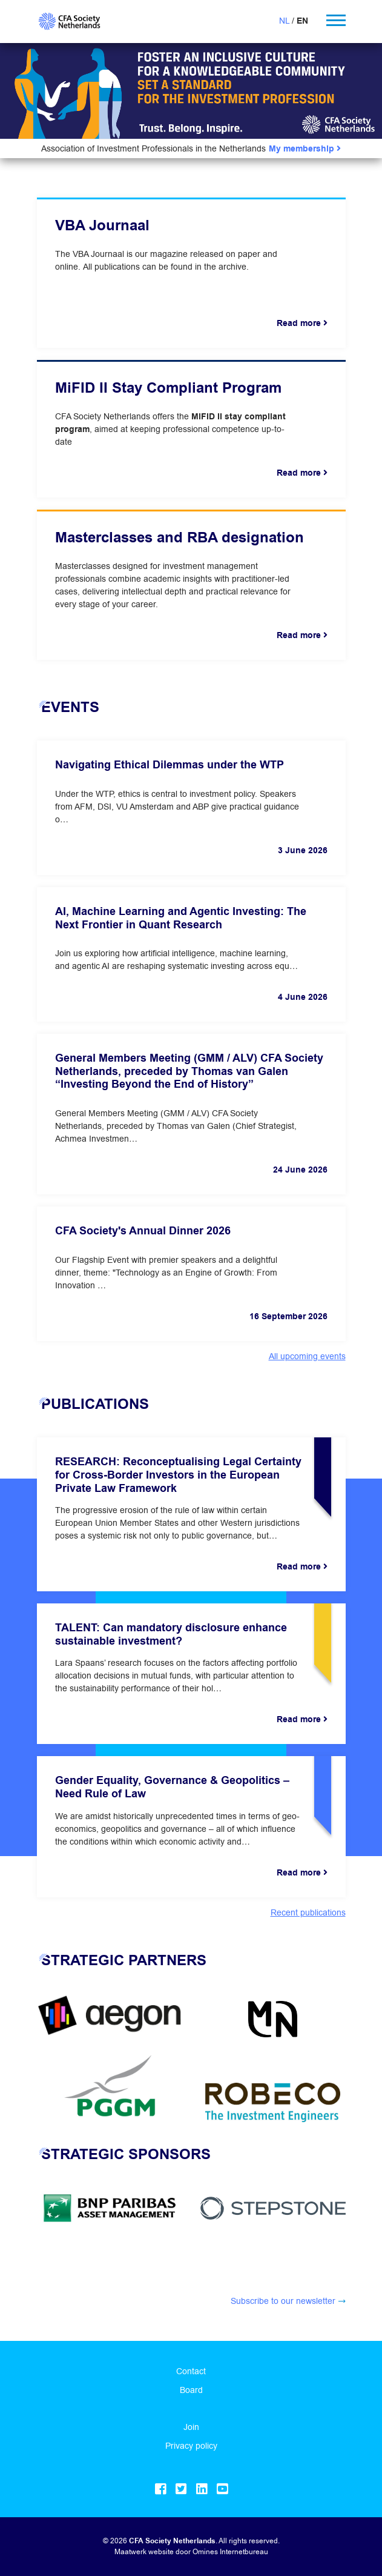  Describe the element at coordinates (305, 148) in the screenshot. I see `My membership` at that location.